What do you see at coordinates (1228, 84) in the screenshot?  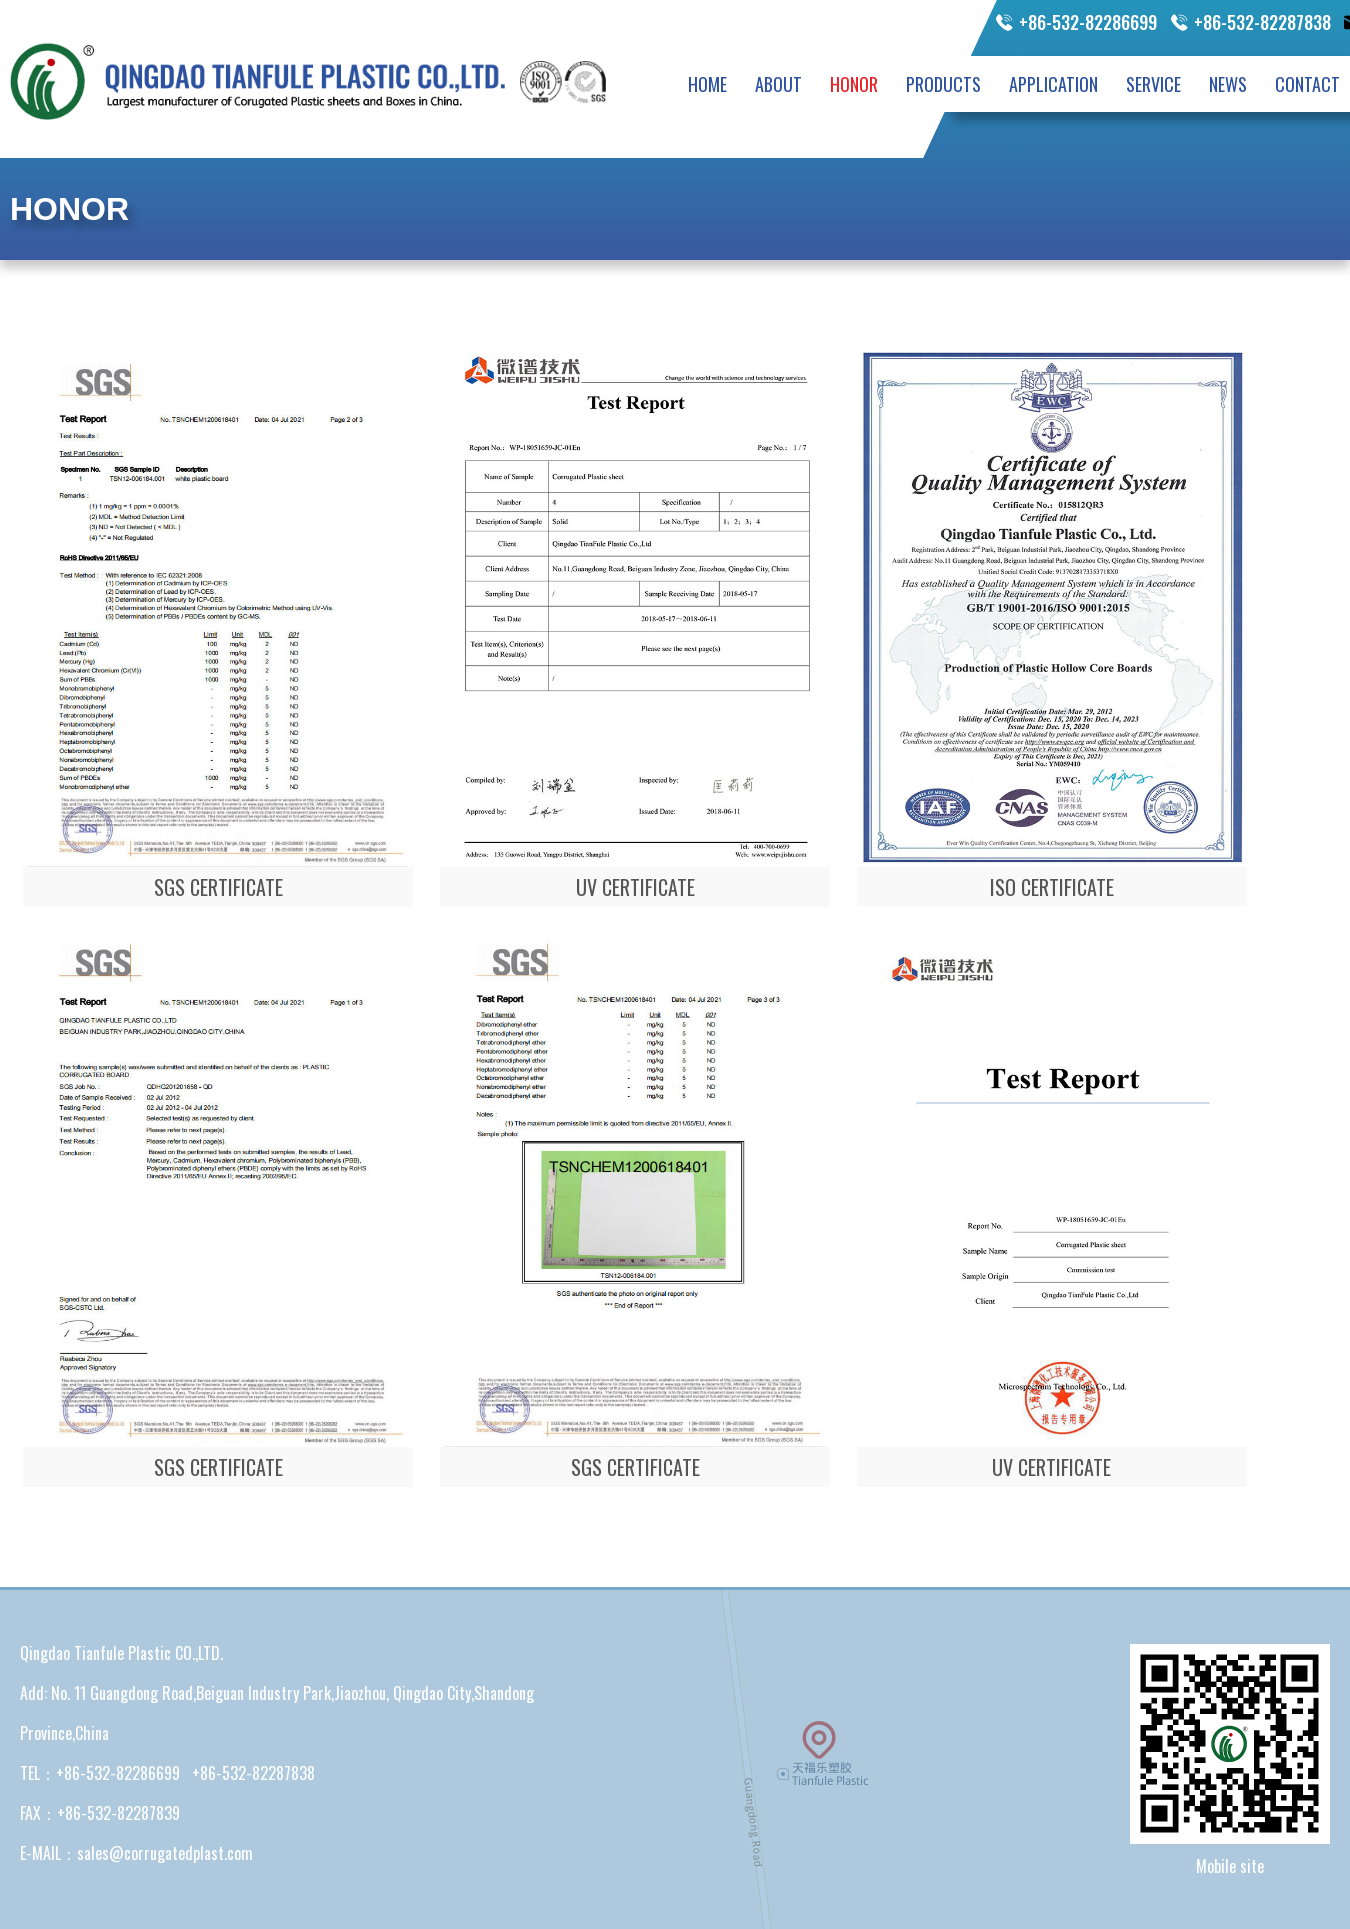 I see `NEWS` at bounding box center [1228, 84].